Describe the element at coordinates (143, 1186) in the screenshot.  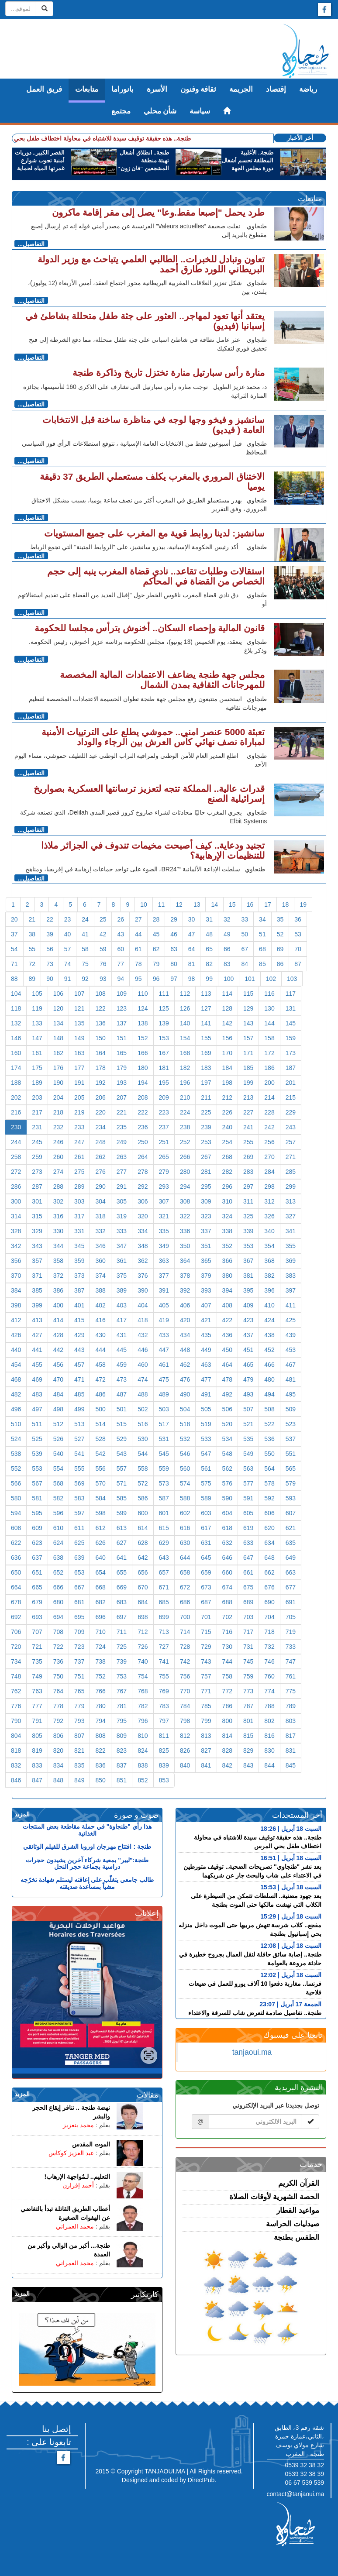
I see `292` at that location.